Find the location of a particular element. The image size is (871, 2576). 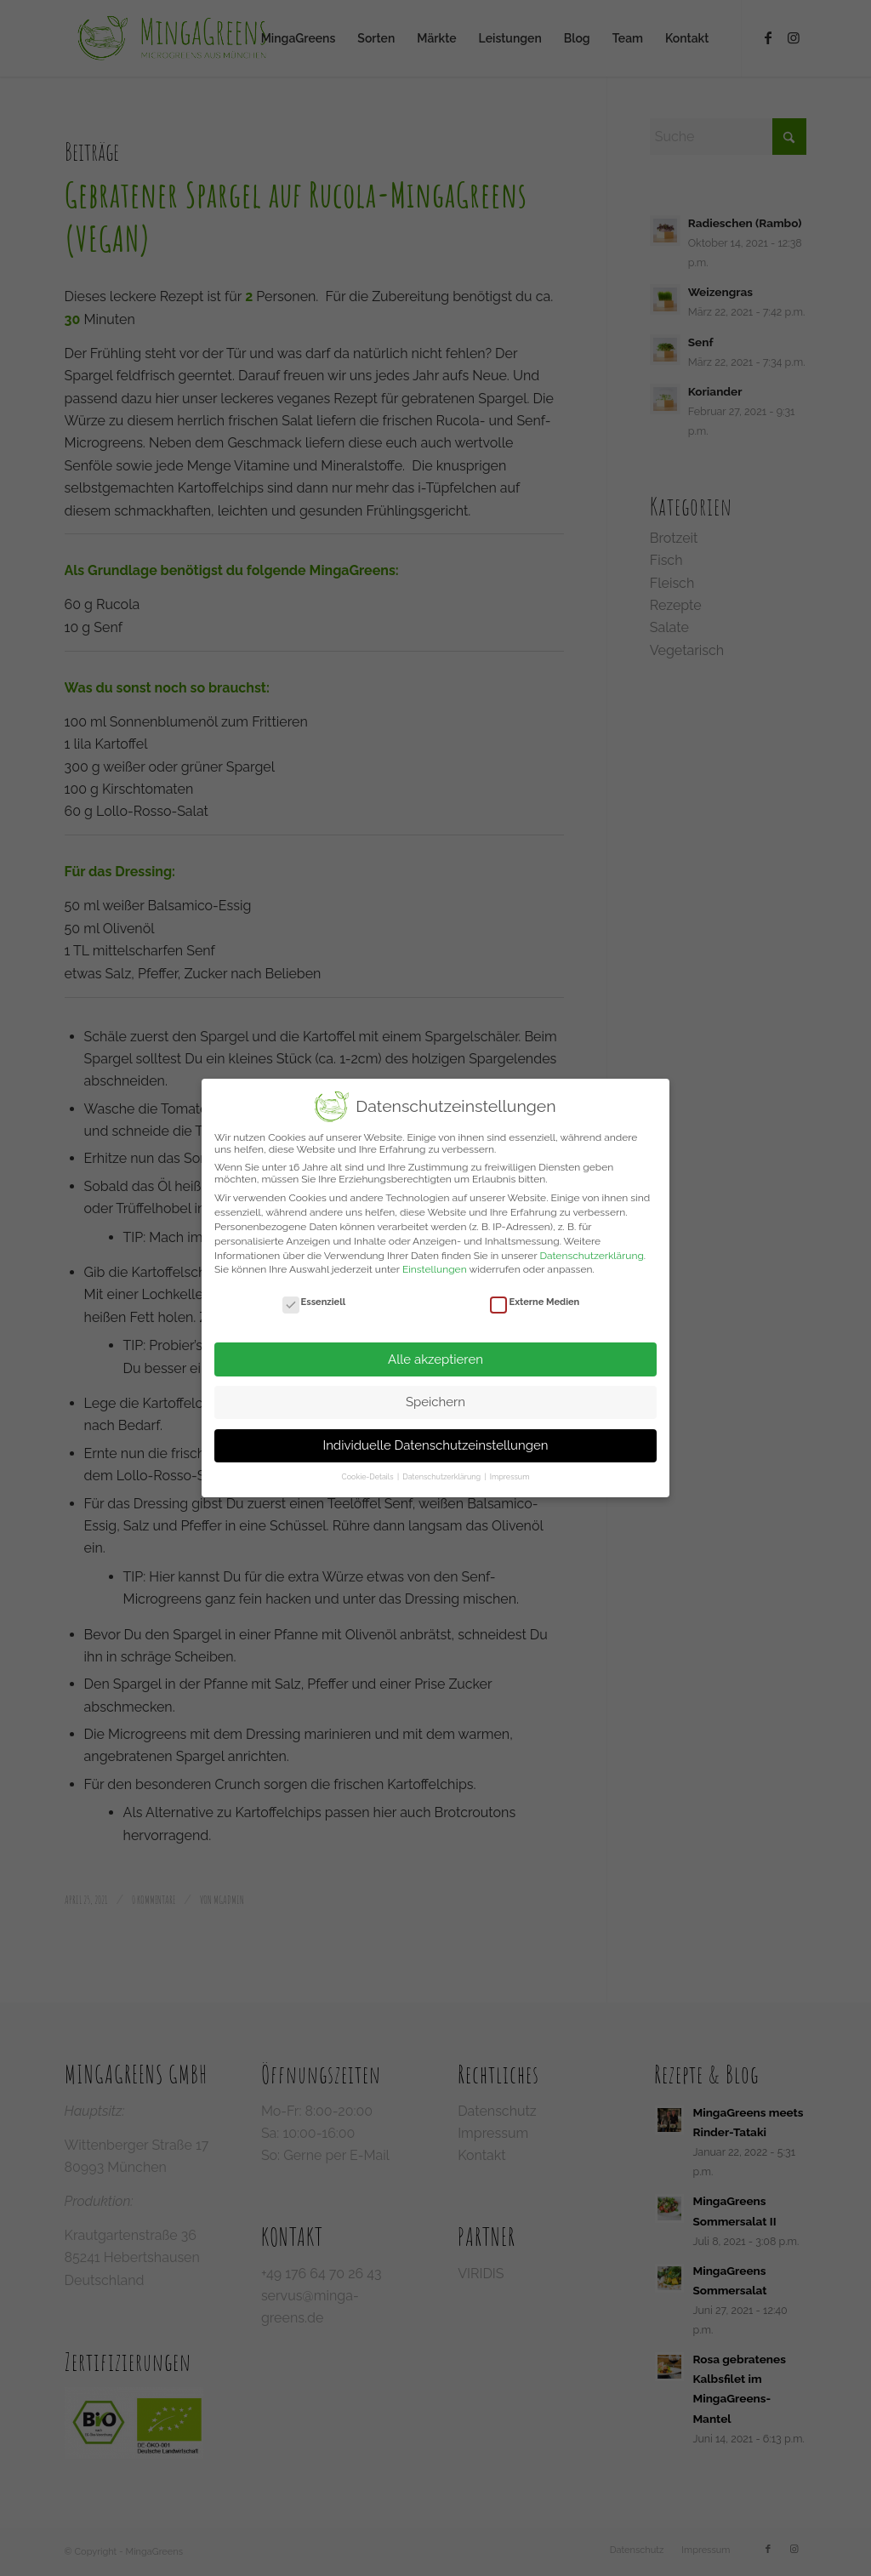

Cookie-Details [button] is located at coordinates (369, 1477).